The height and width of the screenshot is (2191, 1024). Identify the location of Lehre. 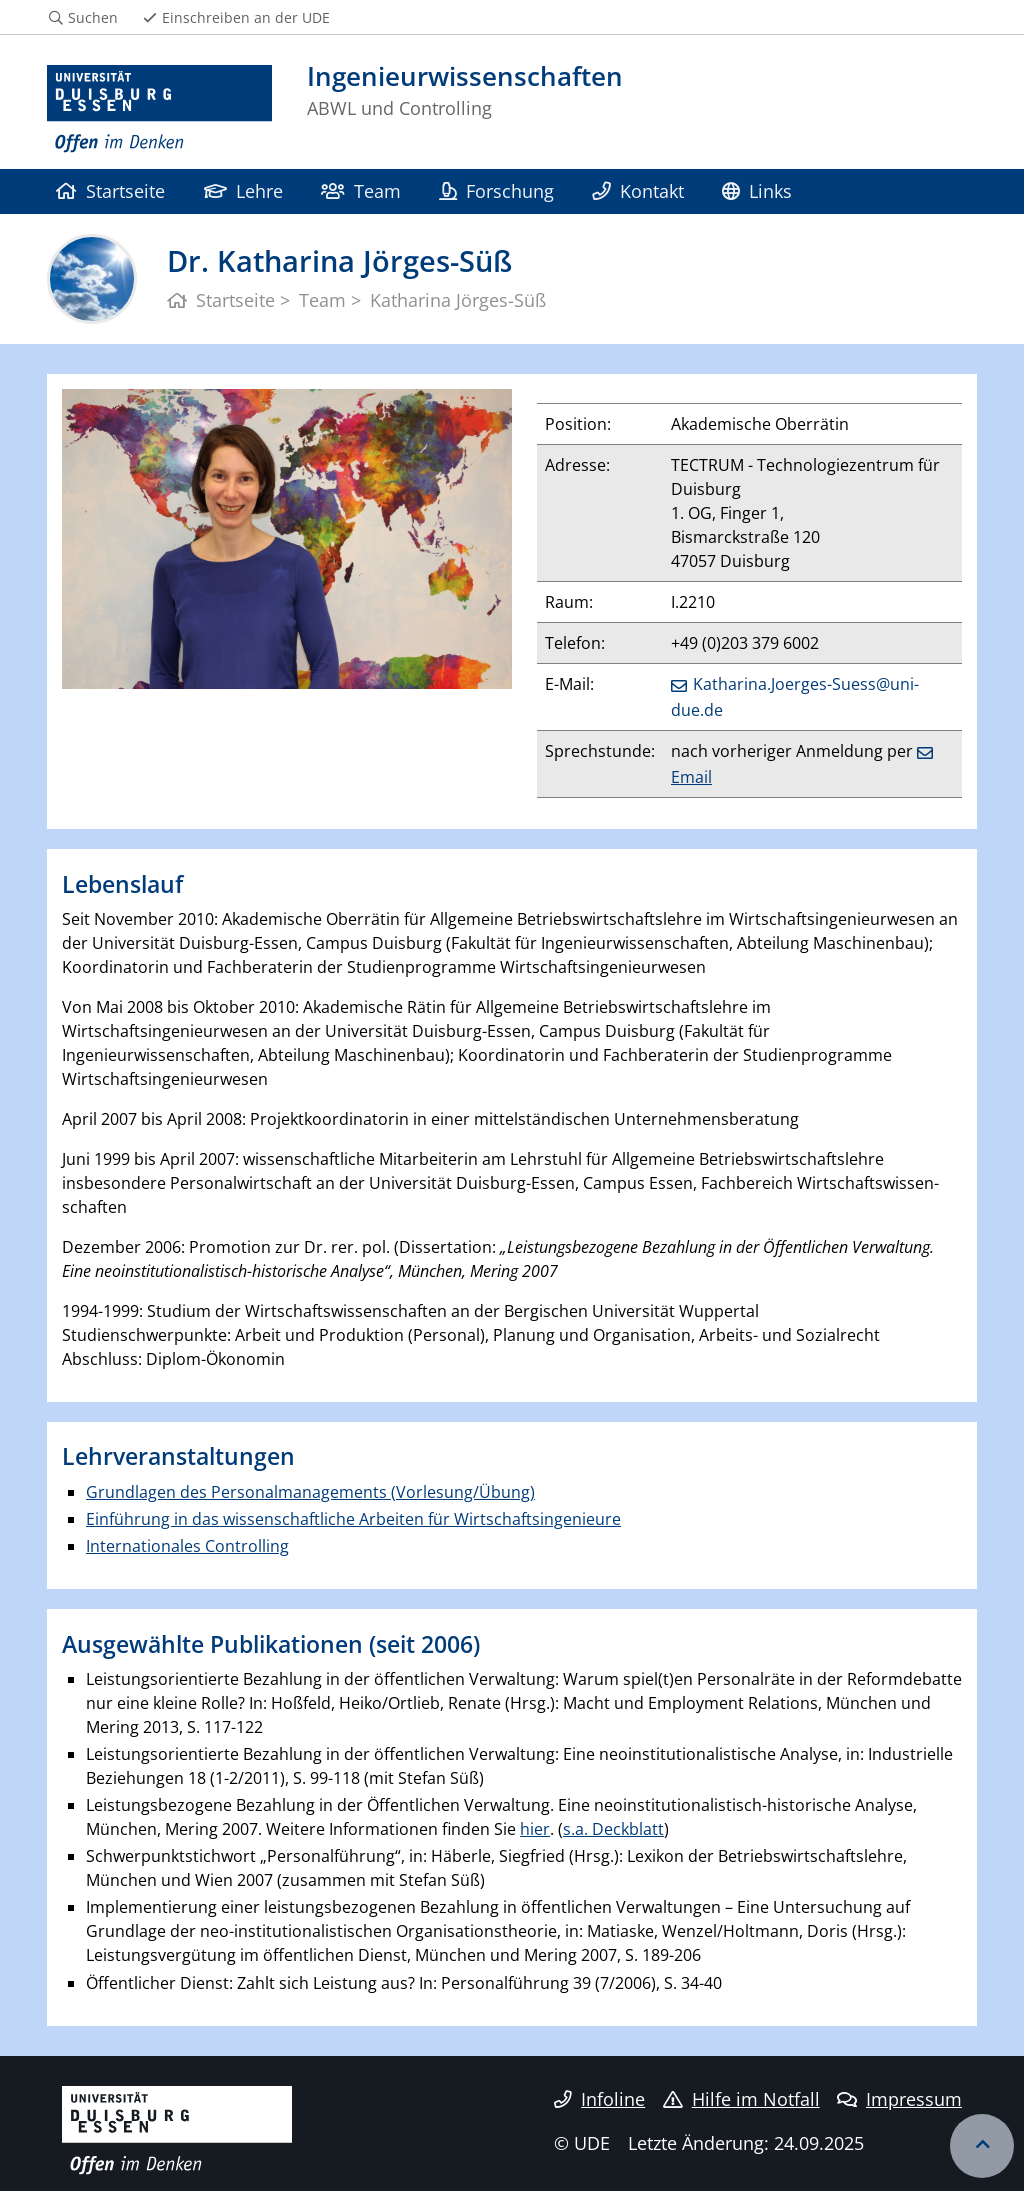
(243, 190).